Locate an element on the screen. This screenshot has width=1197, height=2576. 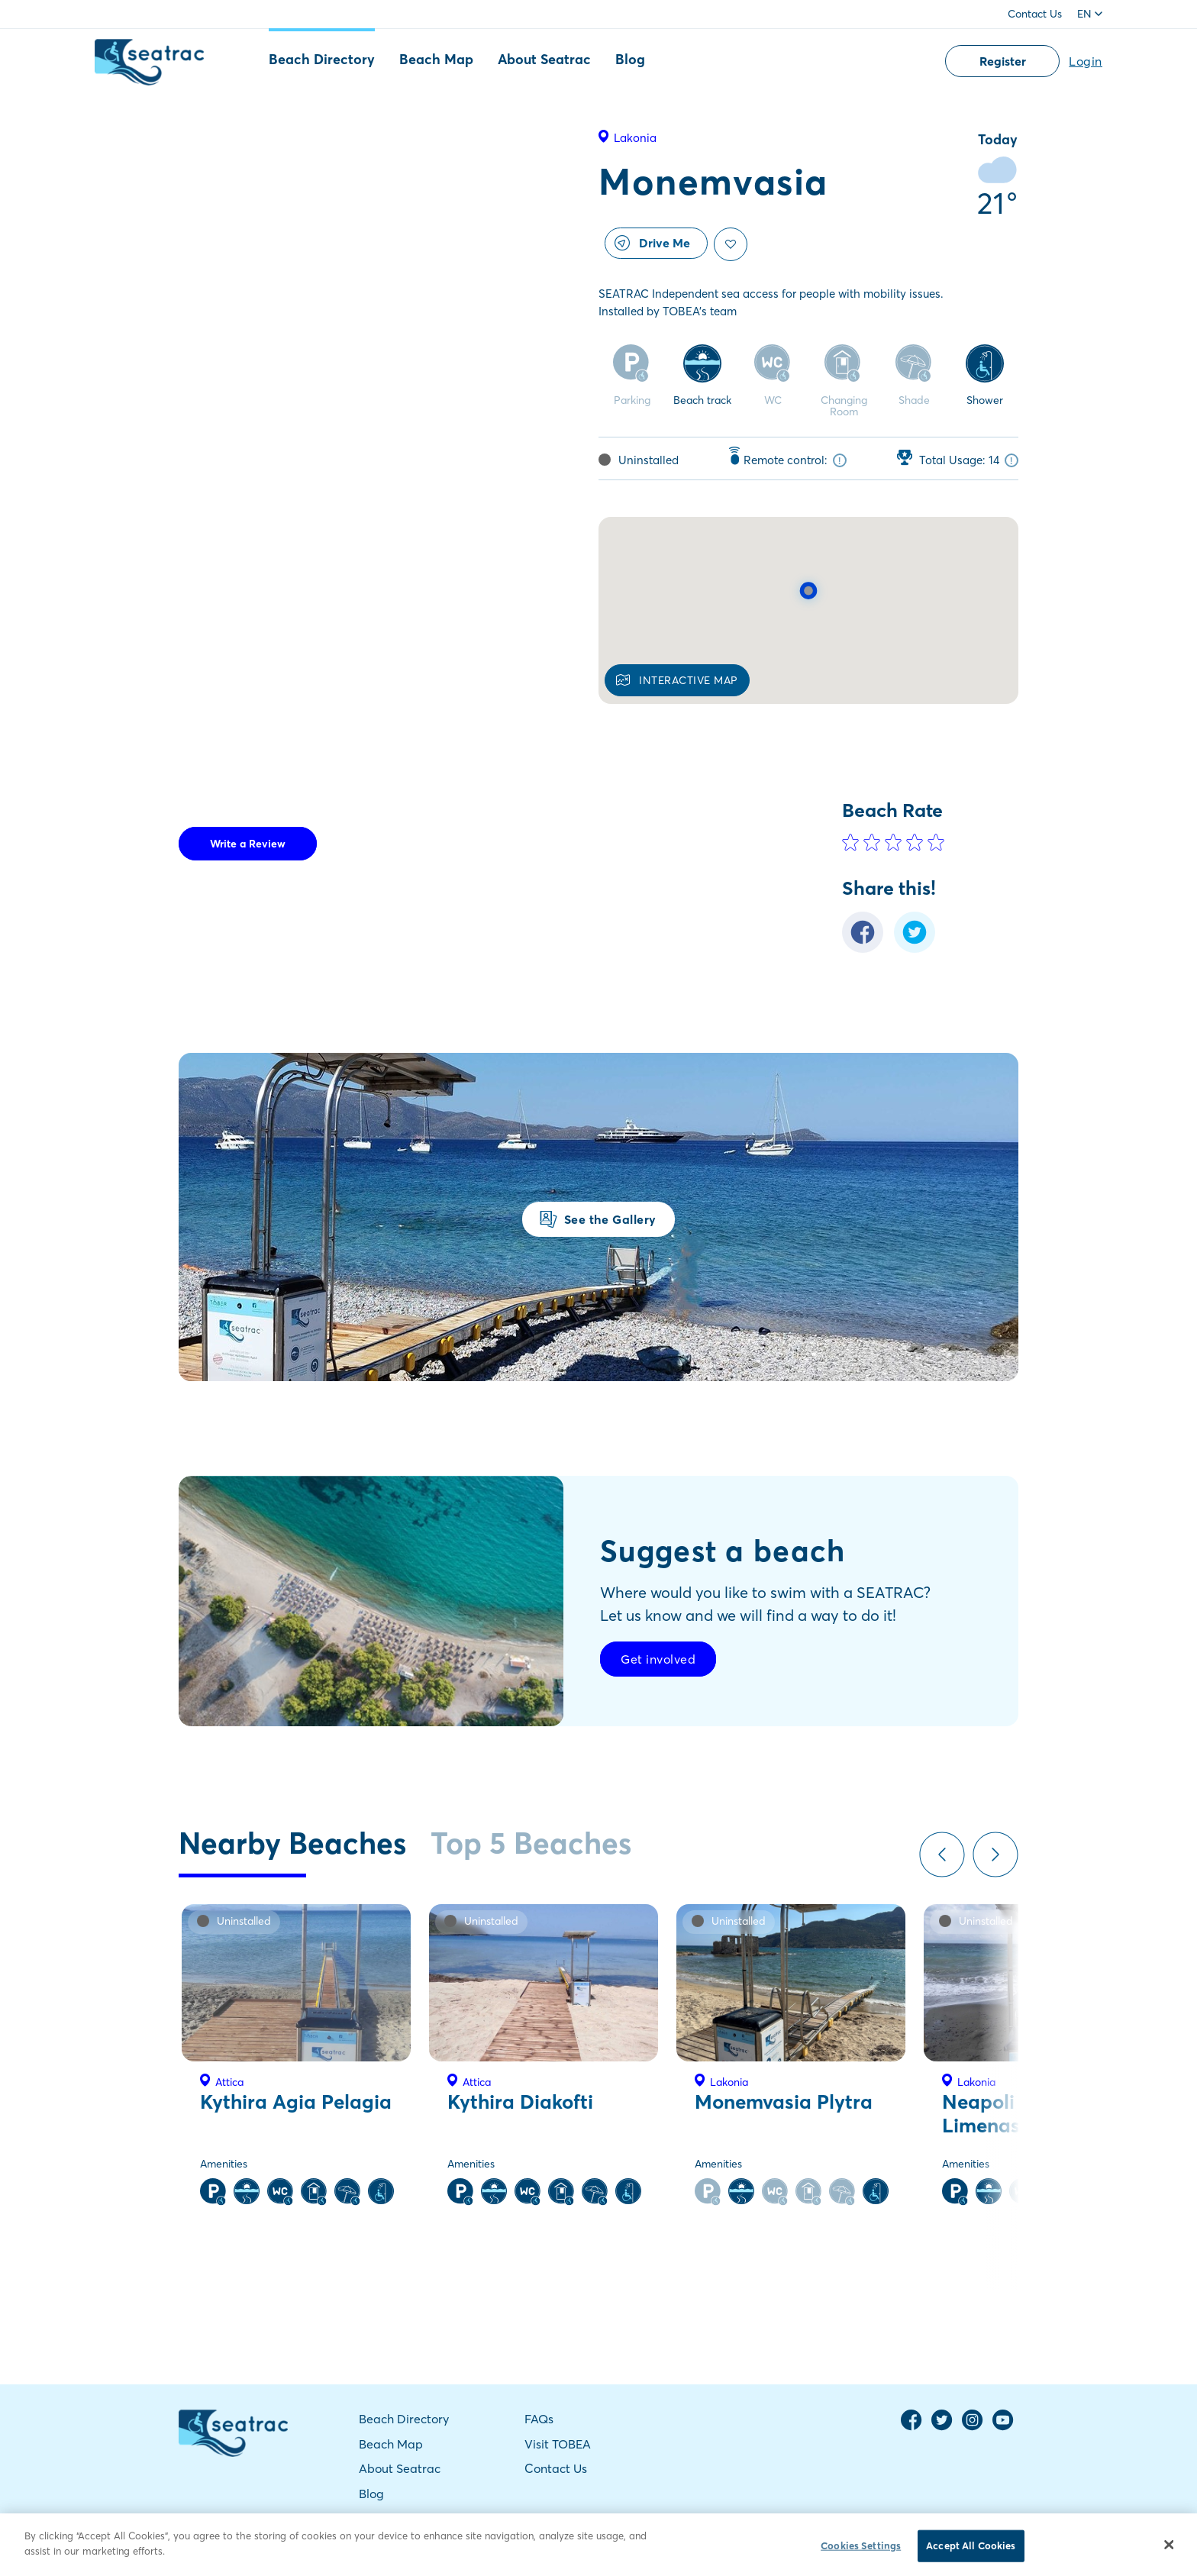
Cookies Settings is located at coordinates (861, 2551).